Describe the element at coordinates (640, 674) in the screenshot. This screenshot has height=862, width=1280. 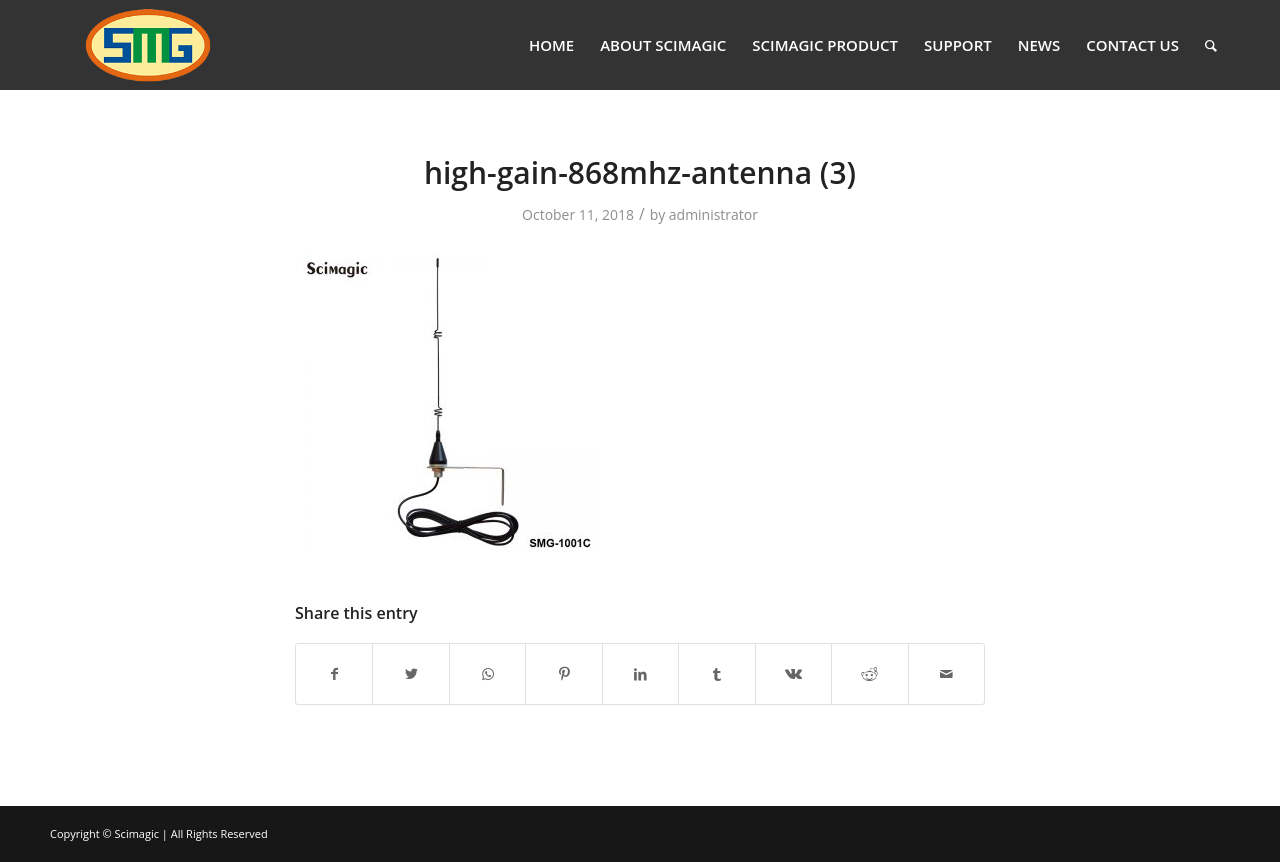
I see `[Share on LinkedIn]` at that location.